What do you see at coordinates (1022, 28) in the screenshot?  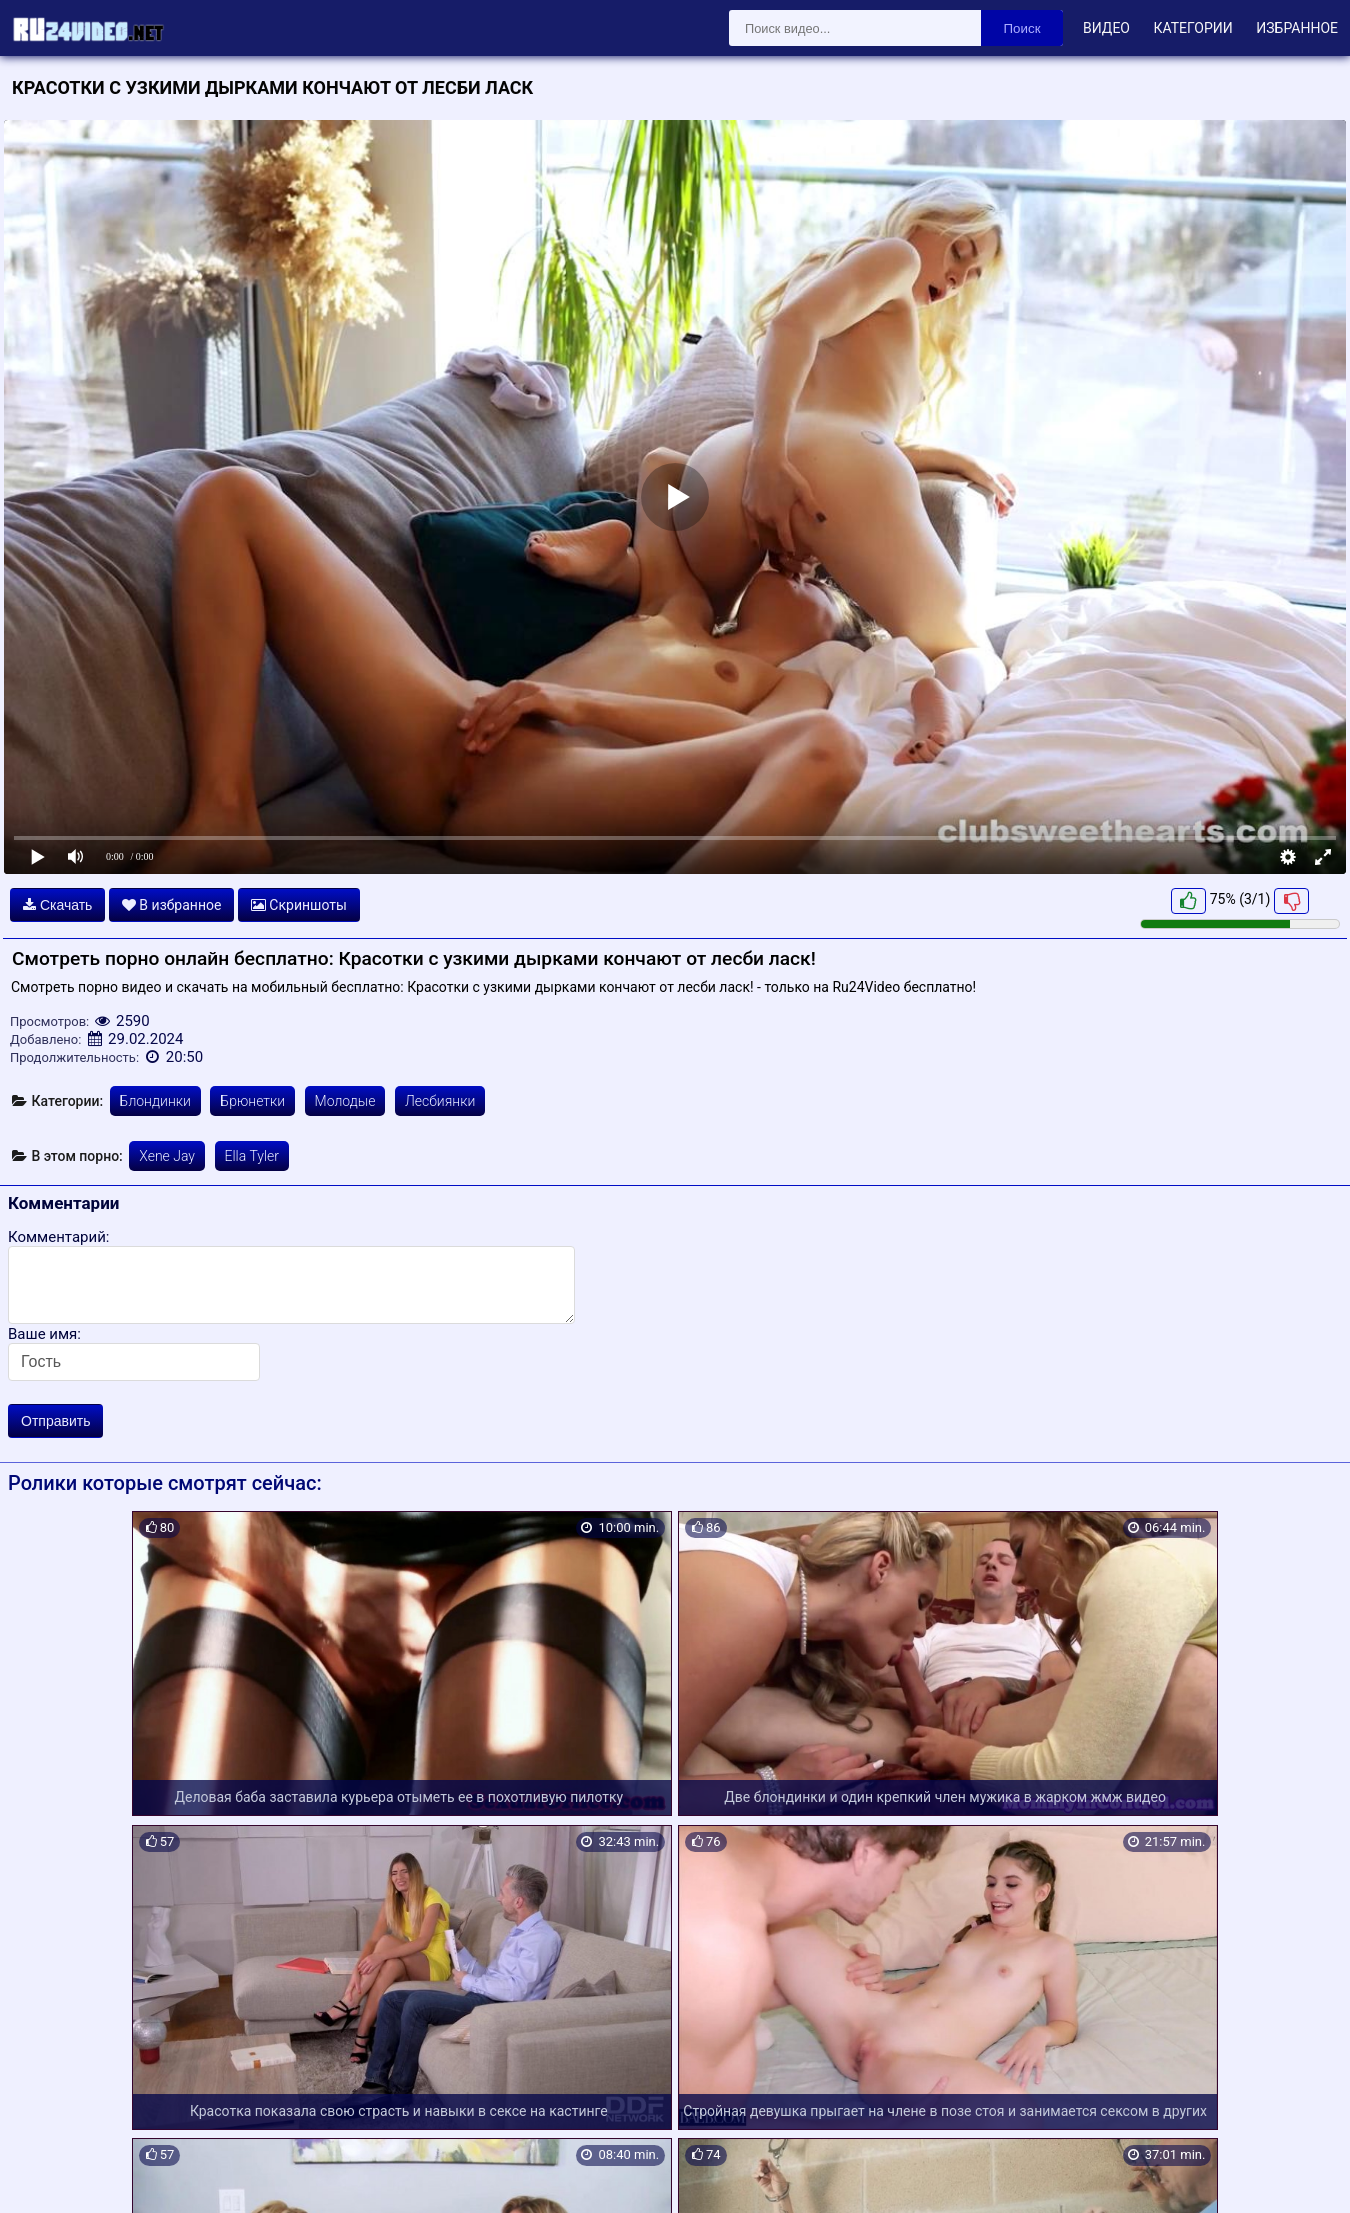 I see `Поиск` at bounding box center [1022, 28].